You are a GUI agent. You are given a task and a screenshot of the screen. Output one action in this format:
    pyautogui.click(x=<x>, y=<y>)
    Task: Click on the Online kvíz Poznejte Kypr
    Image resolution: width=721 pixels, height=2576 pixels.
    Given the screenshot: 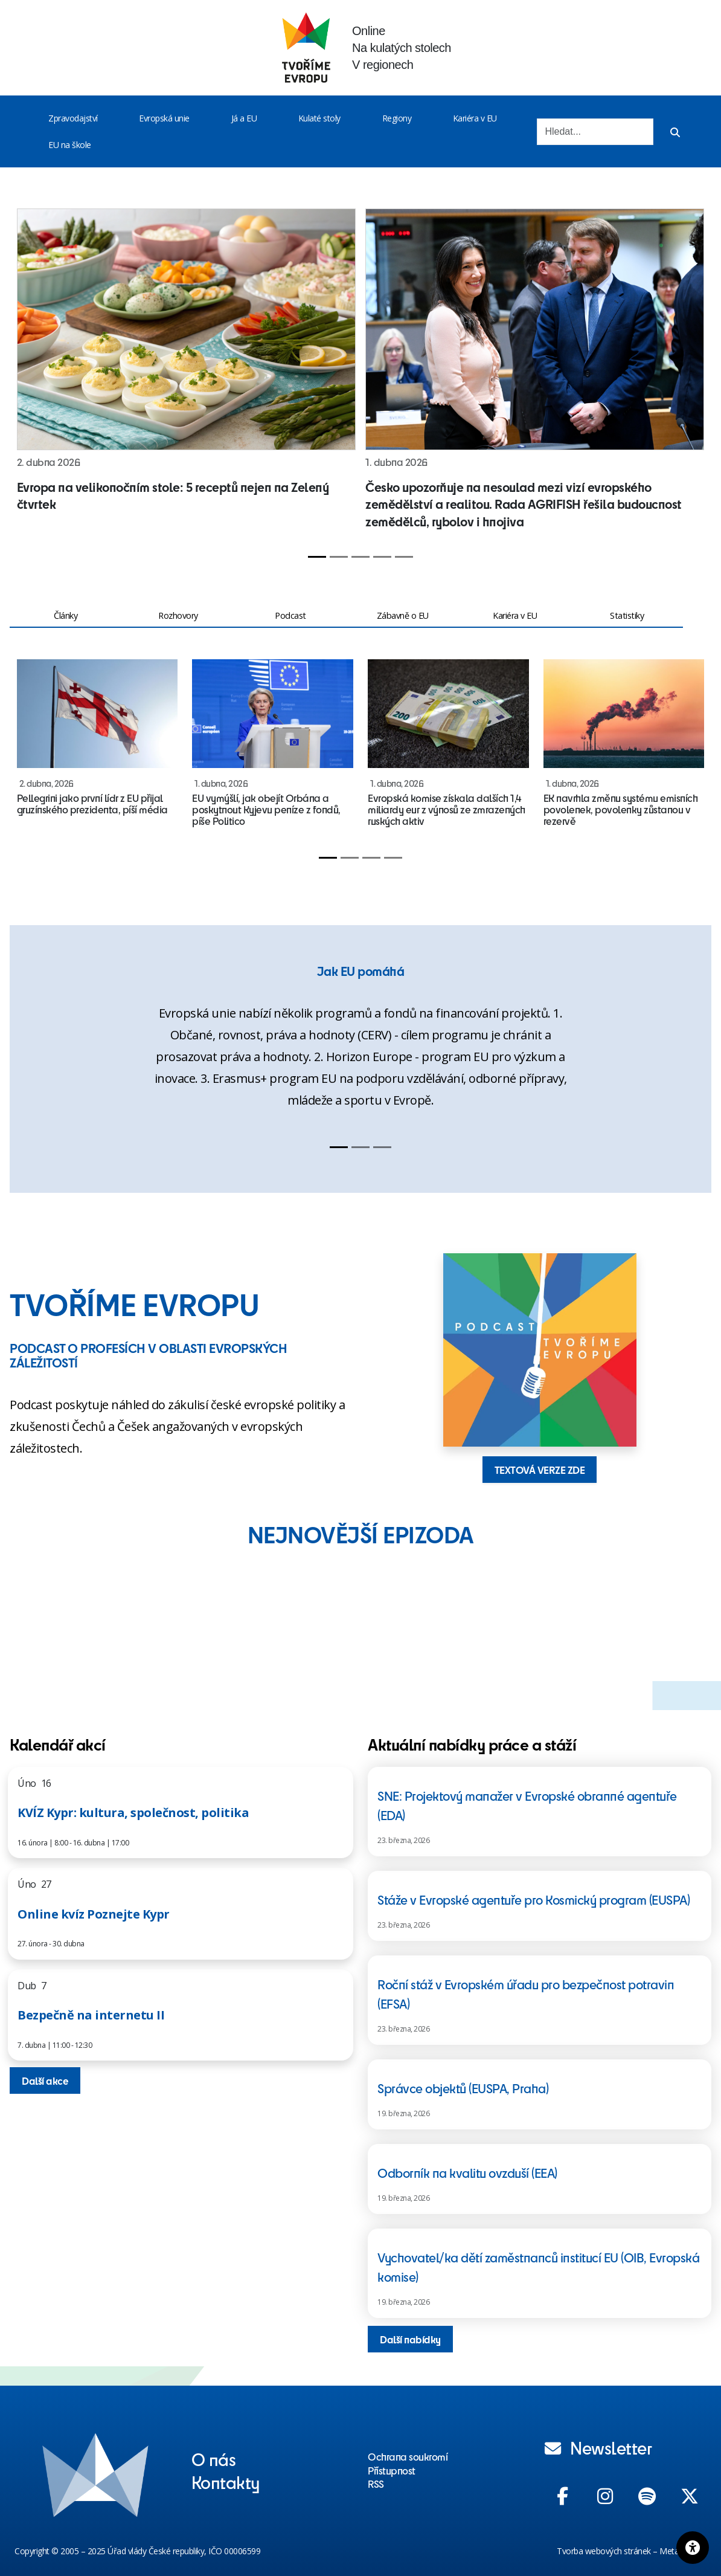 What is the action you would take?
    pyautogui.click(x=94, y=1914)
    